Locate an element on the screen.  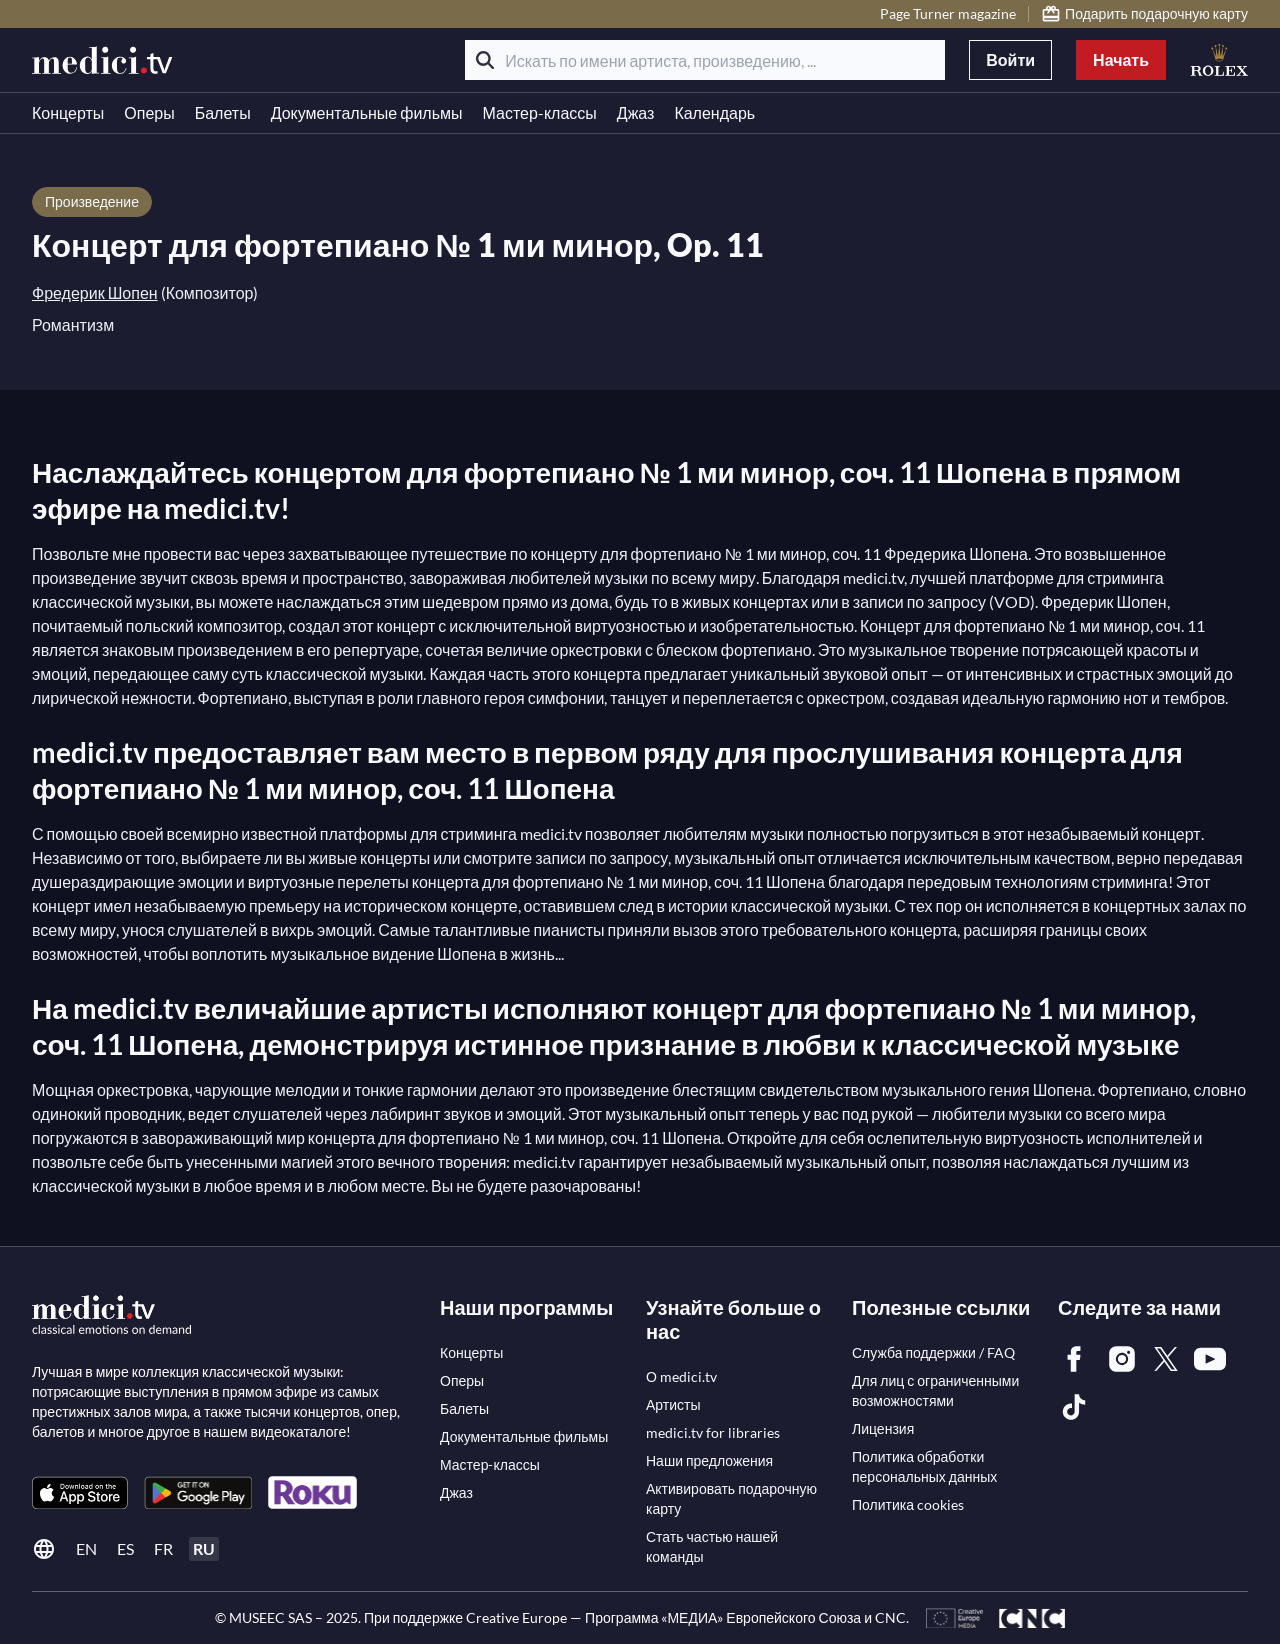
Фредерик Шопен is located at coordinates (95, 292).